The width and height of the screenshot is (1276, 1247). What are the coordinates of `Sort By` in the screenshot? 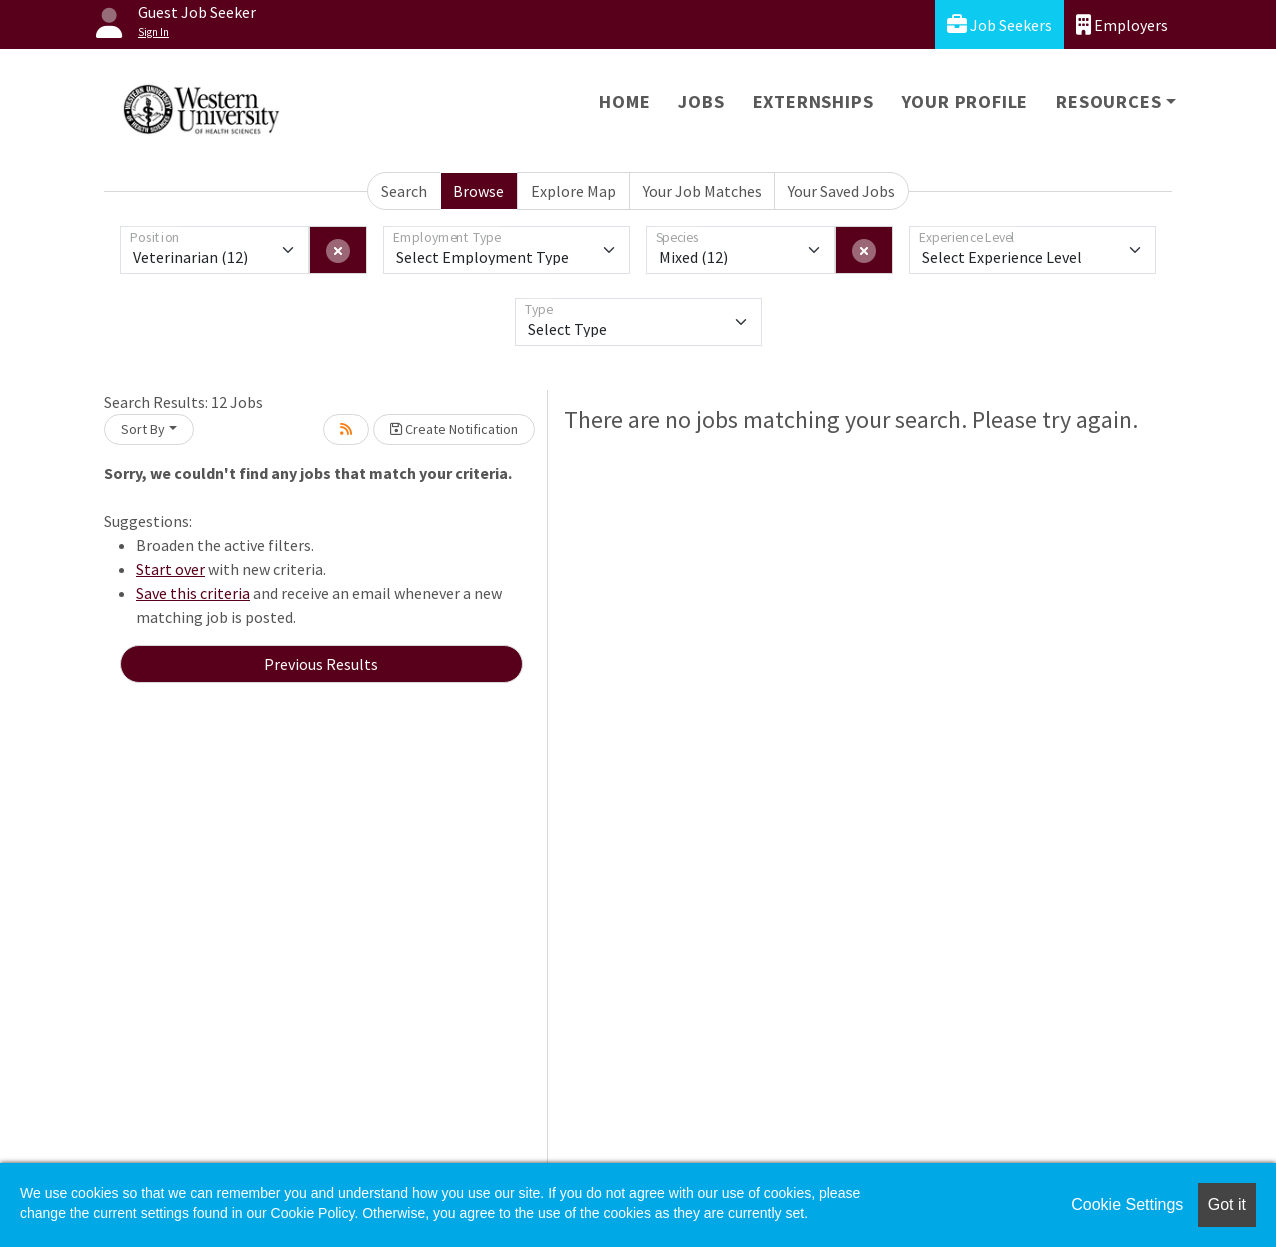 It's located at (143, 429).